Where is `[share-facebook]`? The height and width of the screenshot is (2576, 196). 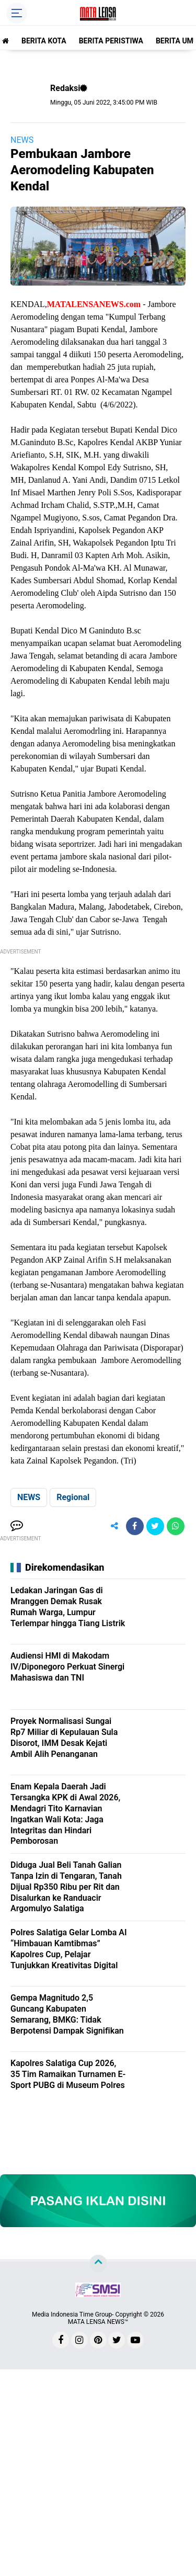 [share-facebook] is located at coordinates (135, 1526).